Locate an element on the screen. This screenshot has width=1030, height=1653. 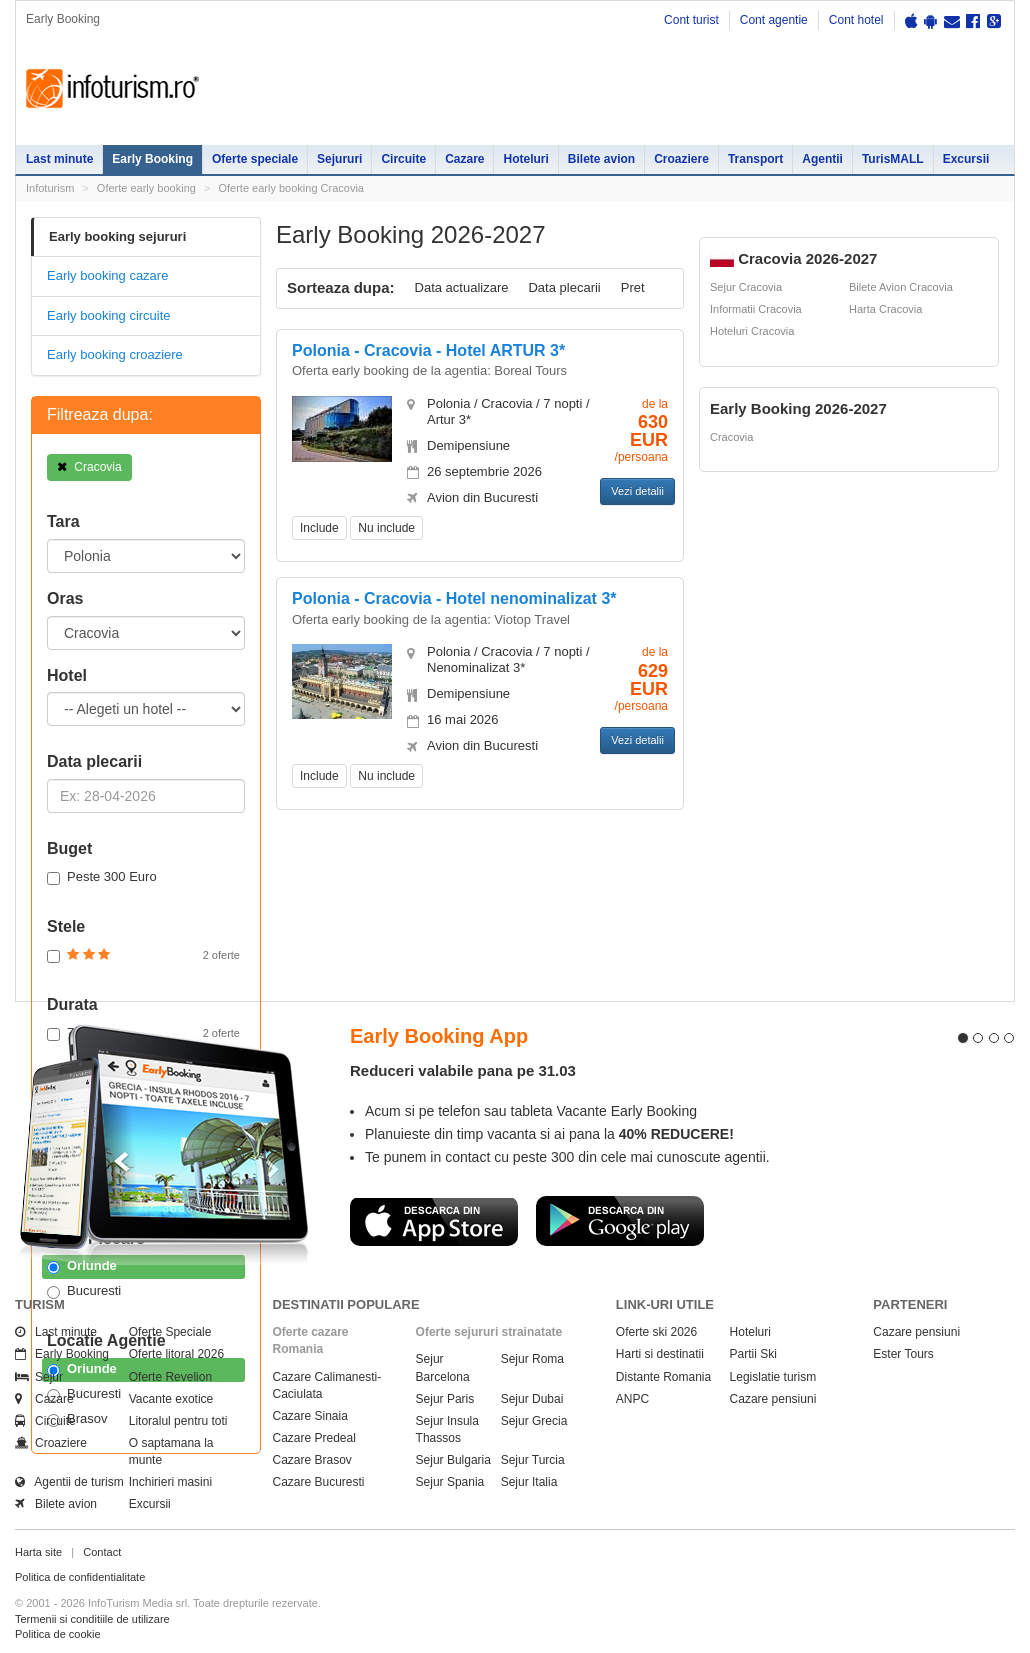
Sejur Cracovia is located at coordinates (746, 287).